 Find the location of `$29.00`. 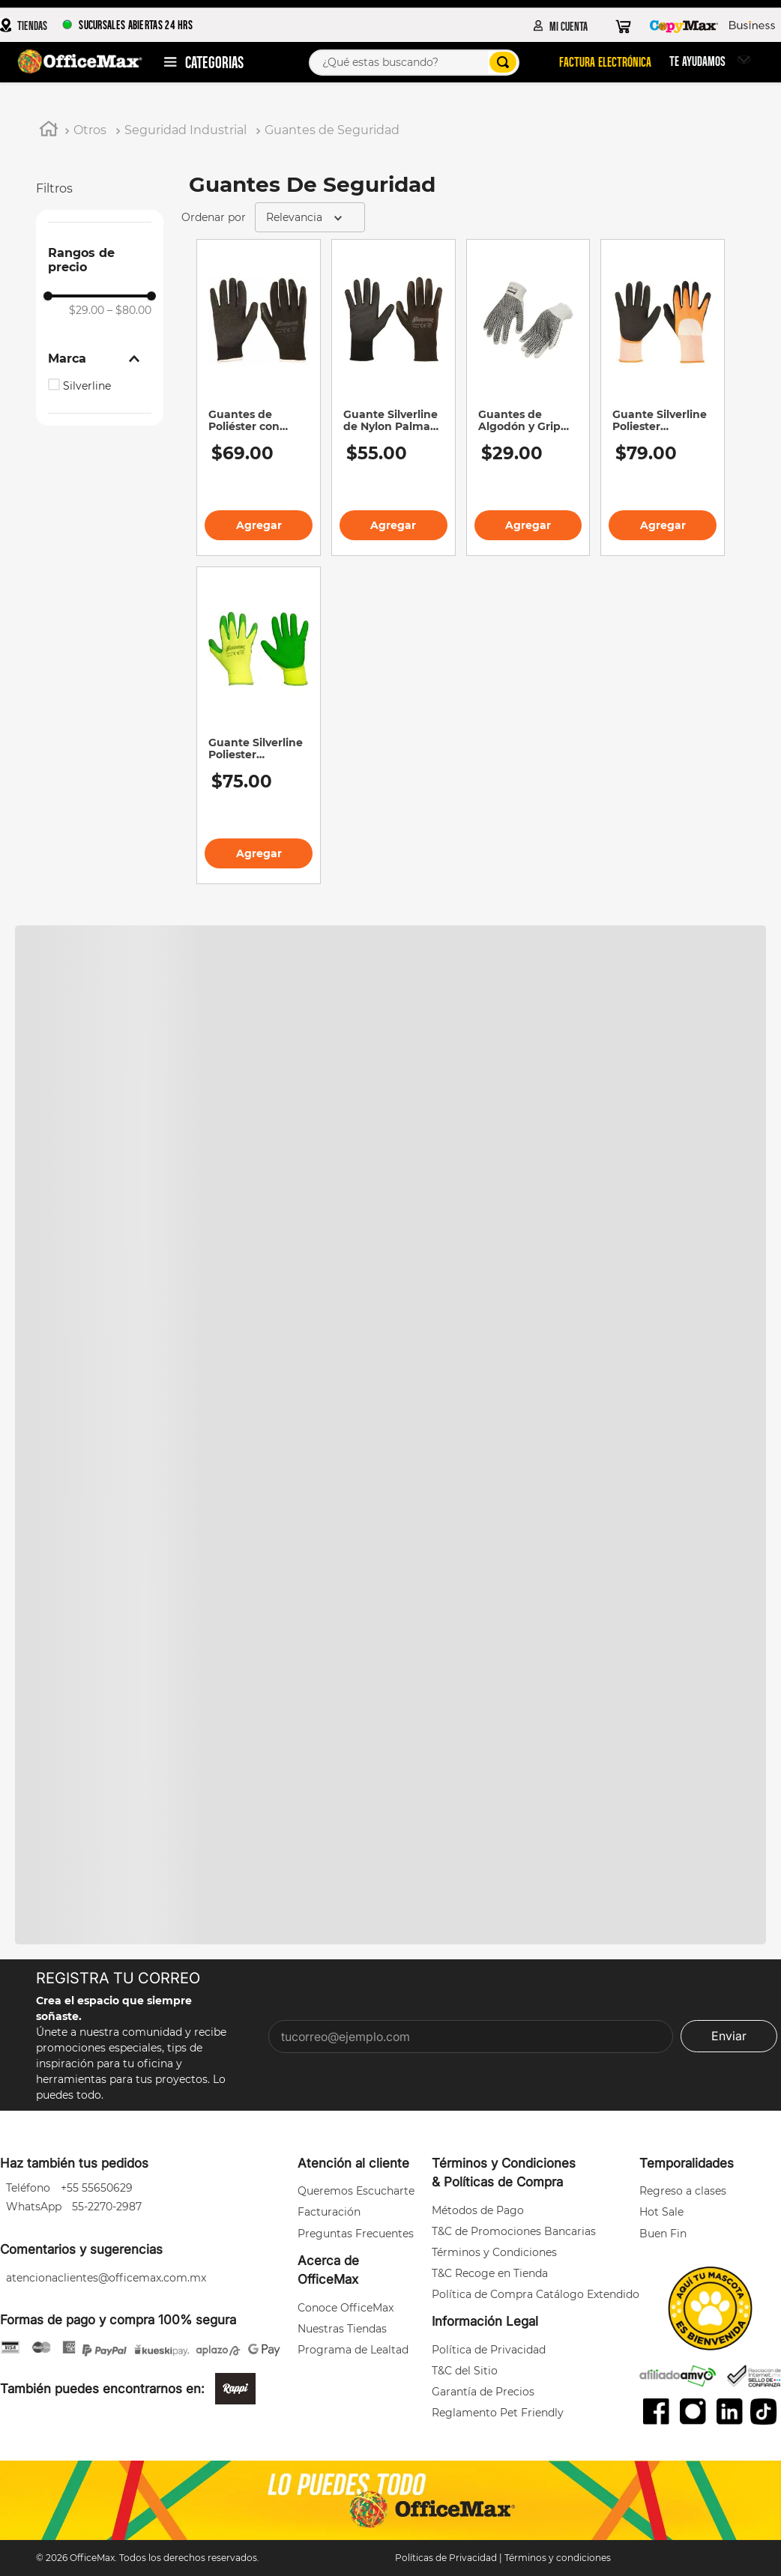

$29.00 is located at coordinates (86, 310).